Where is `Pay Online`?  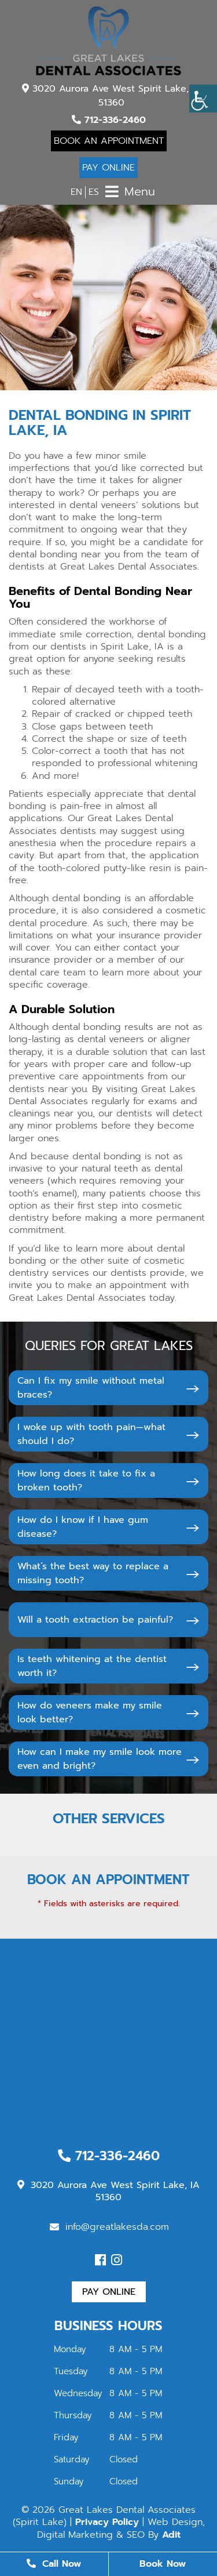
Pay Online is located at coordinates (108, 168).